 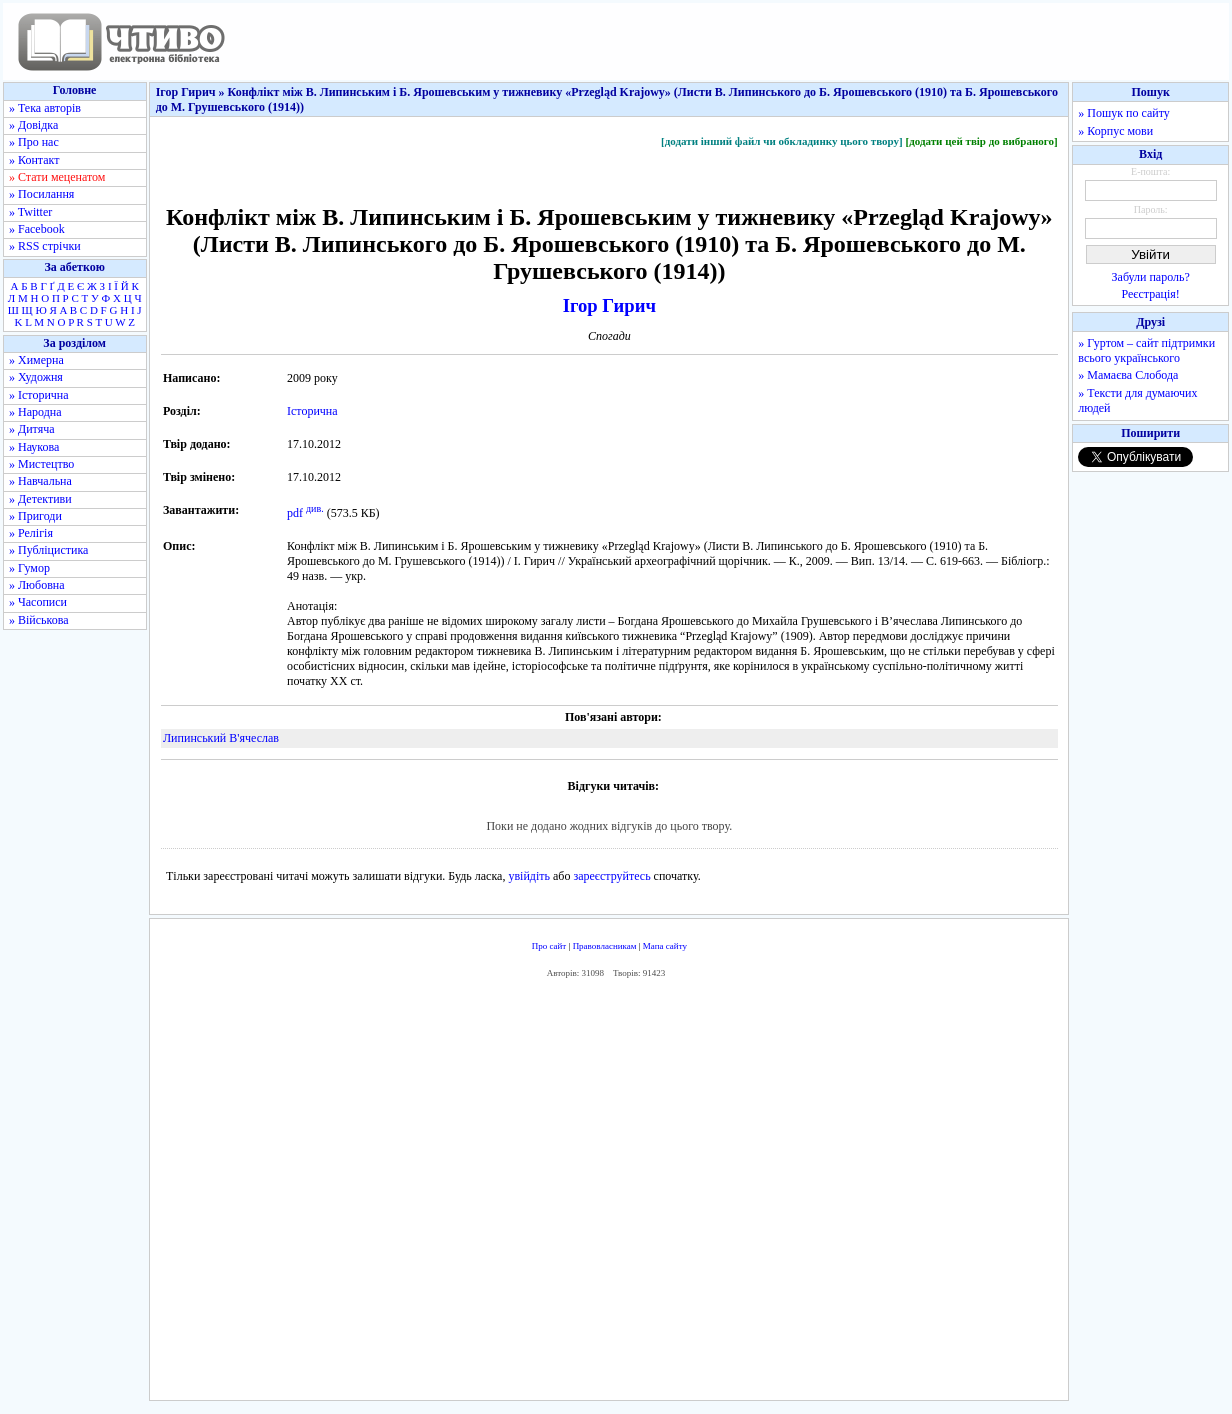 I want to click on » Про нас, so click(x=34, y=142).